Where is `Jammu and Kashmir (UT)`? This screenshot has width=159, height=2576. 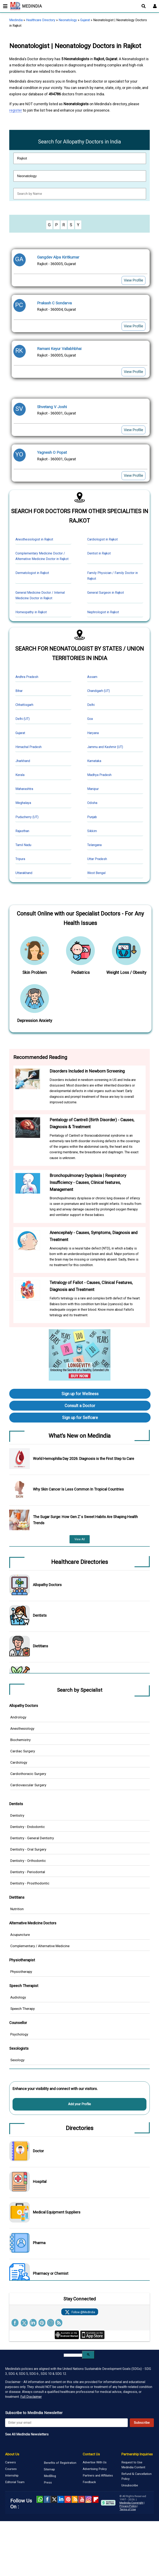 Jammu and Kashmir (UT) is located at coordinates (105, 747).